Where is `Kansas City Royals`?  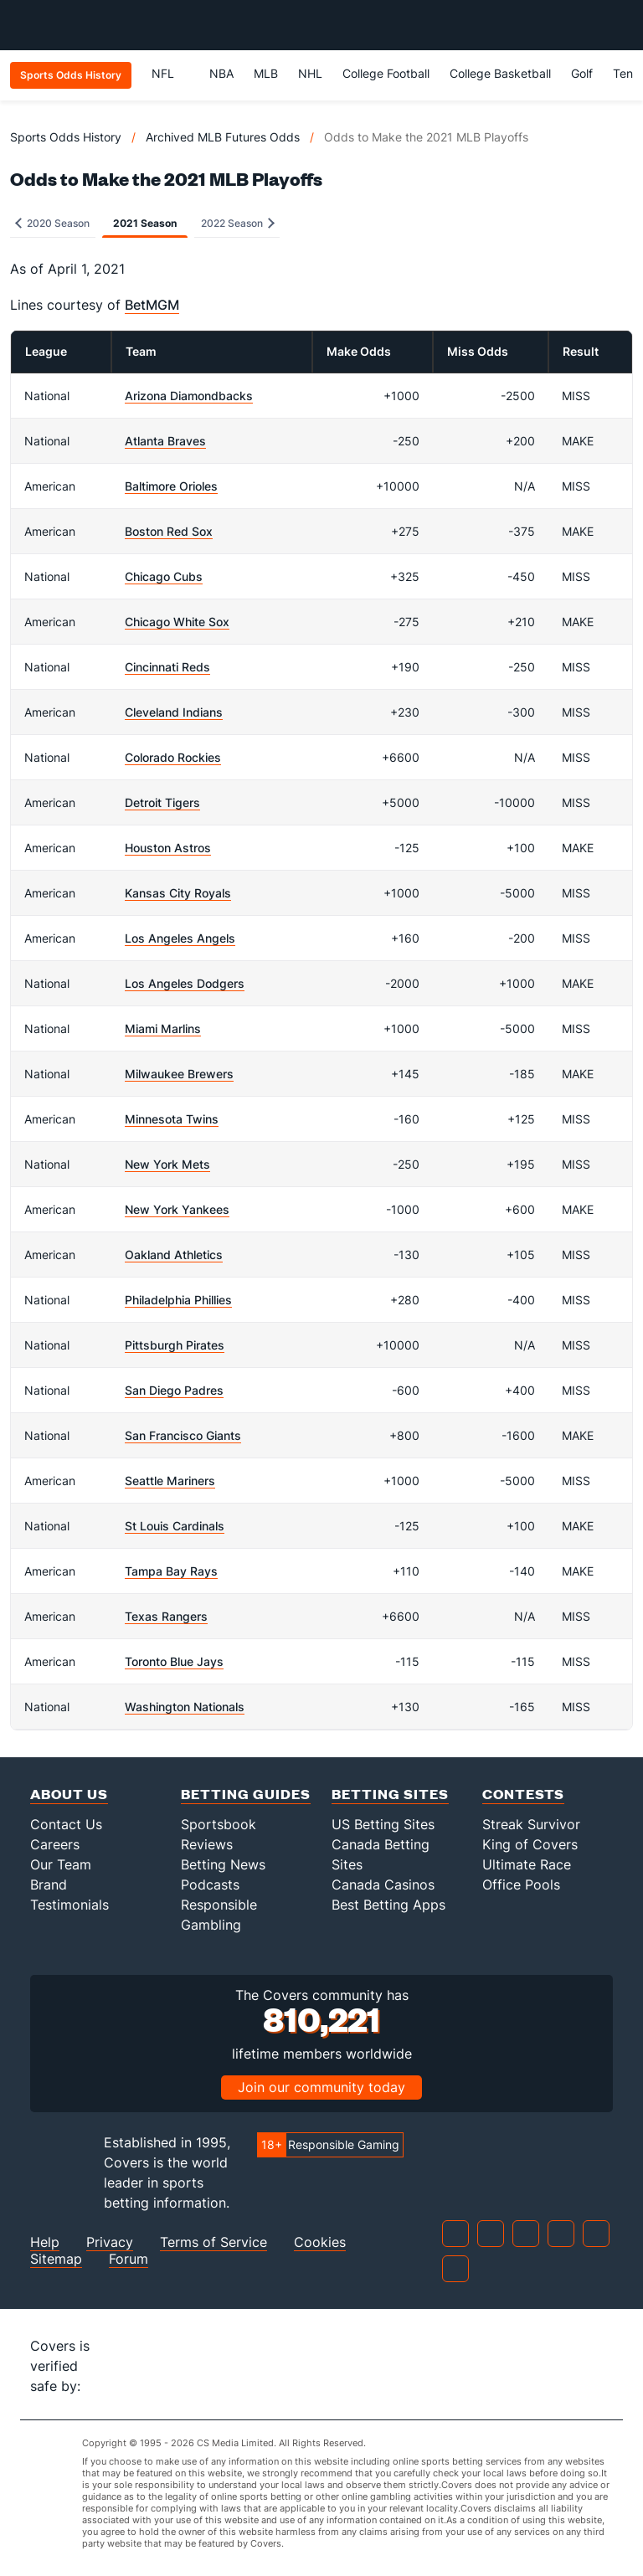 Kansas City Royals is located at coordinates (178, 893).